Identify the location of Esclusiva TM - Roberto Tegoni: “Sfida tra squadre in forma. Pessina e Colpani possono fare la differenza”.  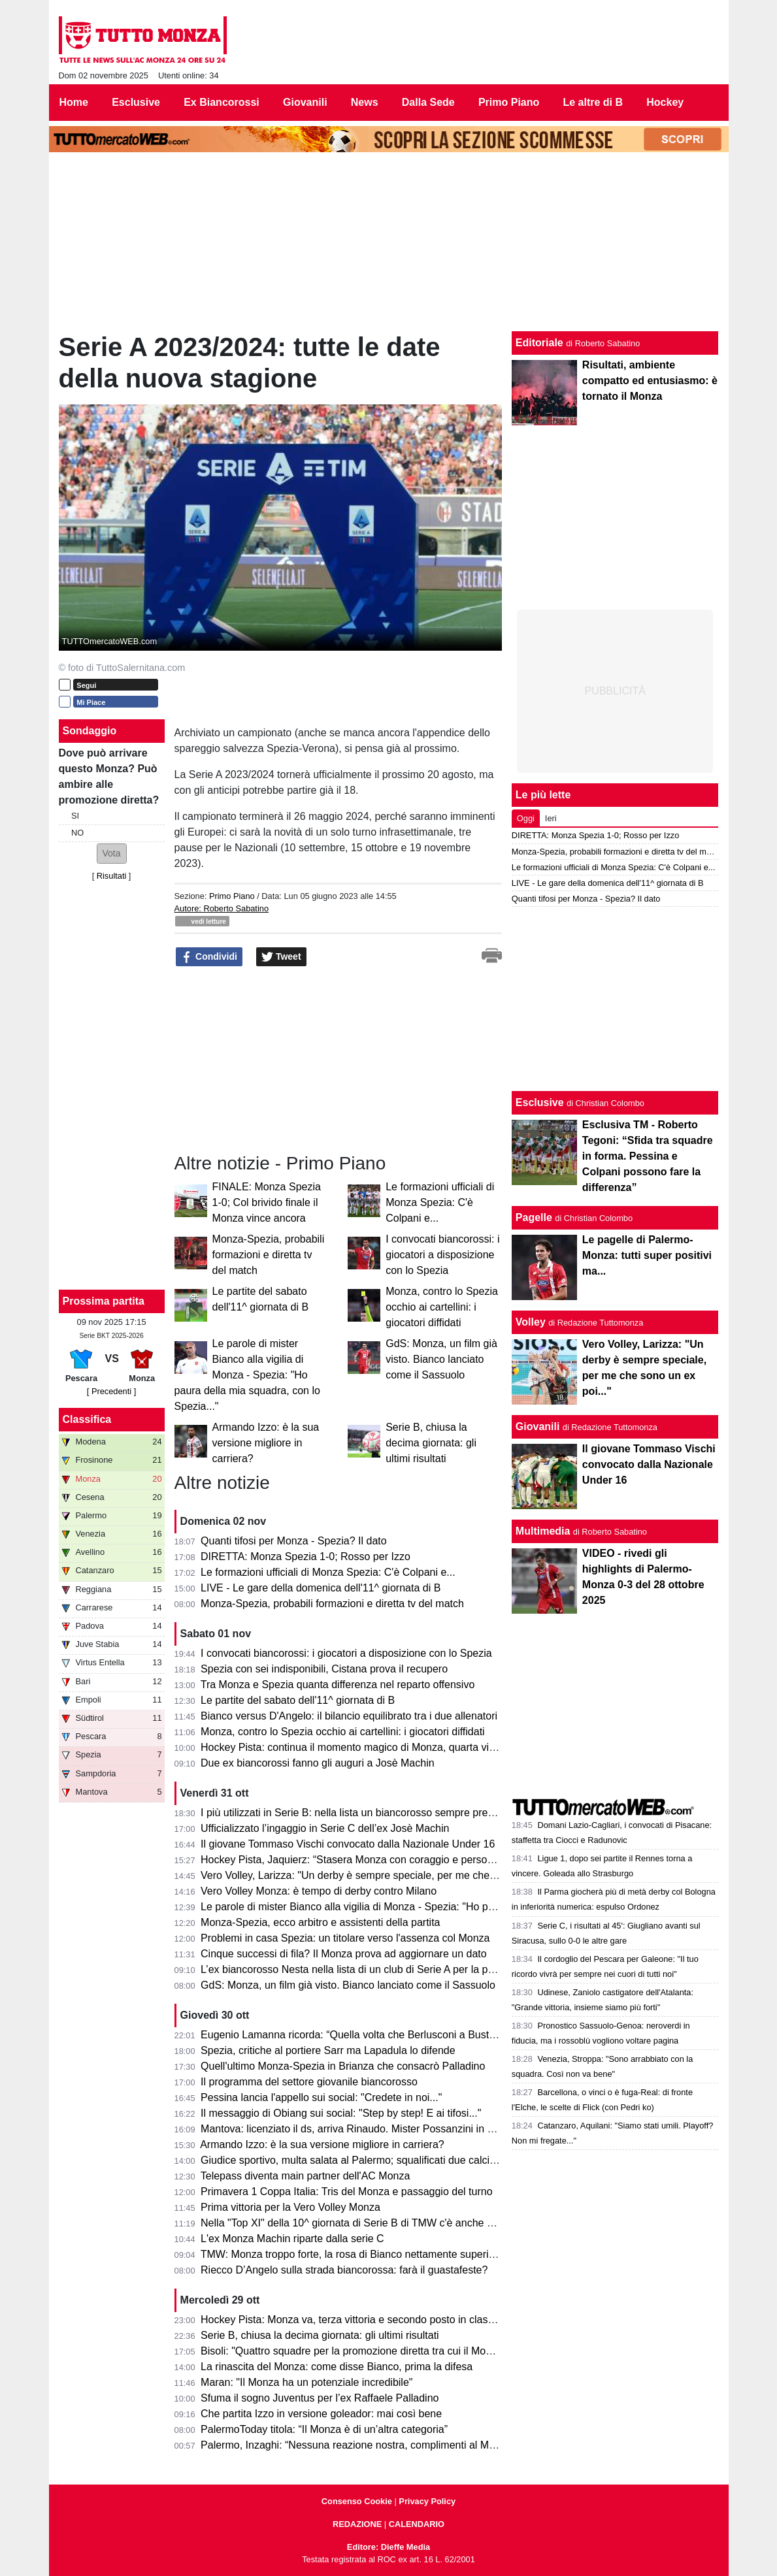
(647, 1156).